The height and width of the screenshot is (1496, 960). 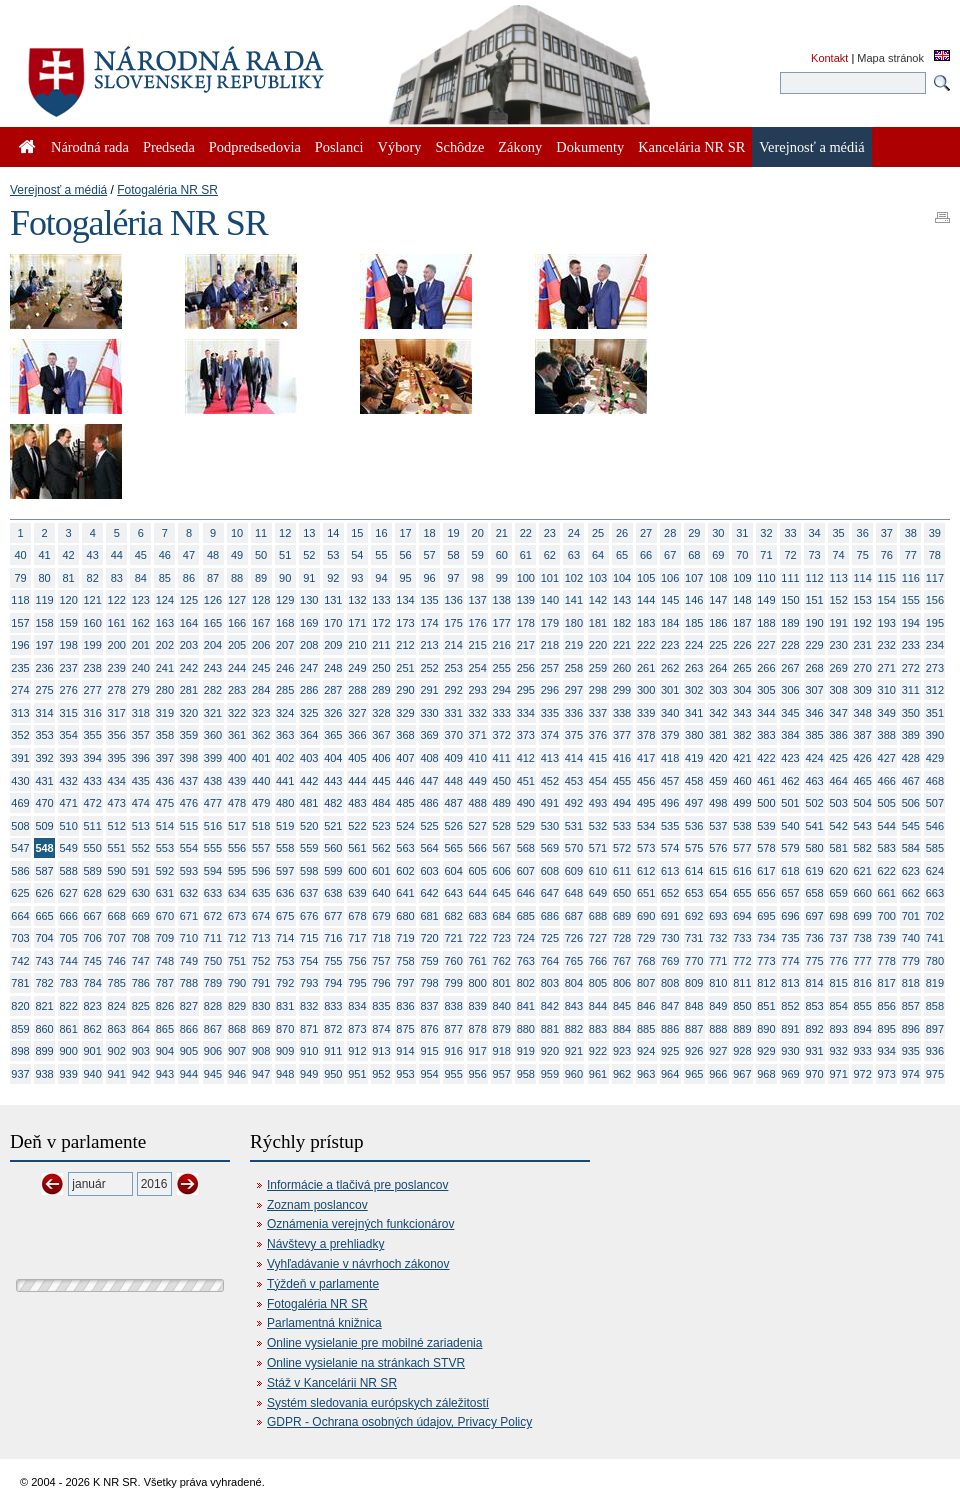 I want to click on 834, so click(x=357, y=1006).